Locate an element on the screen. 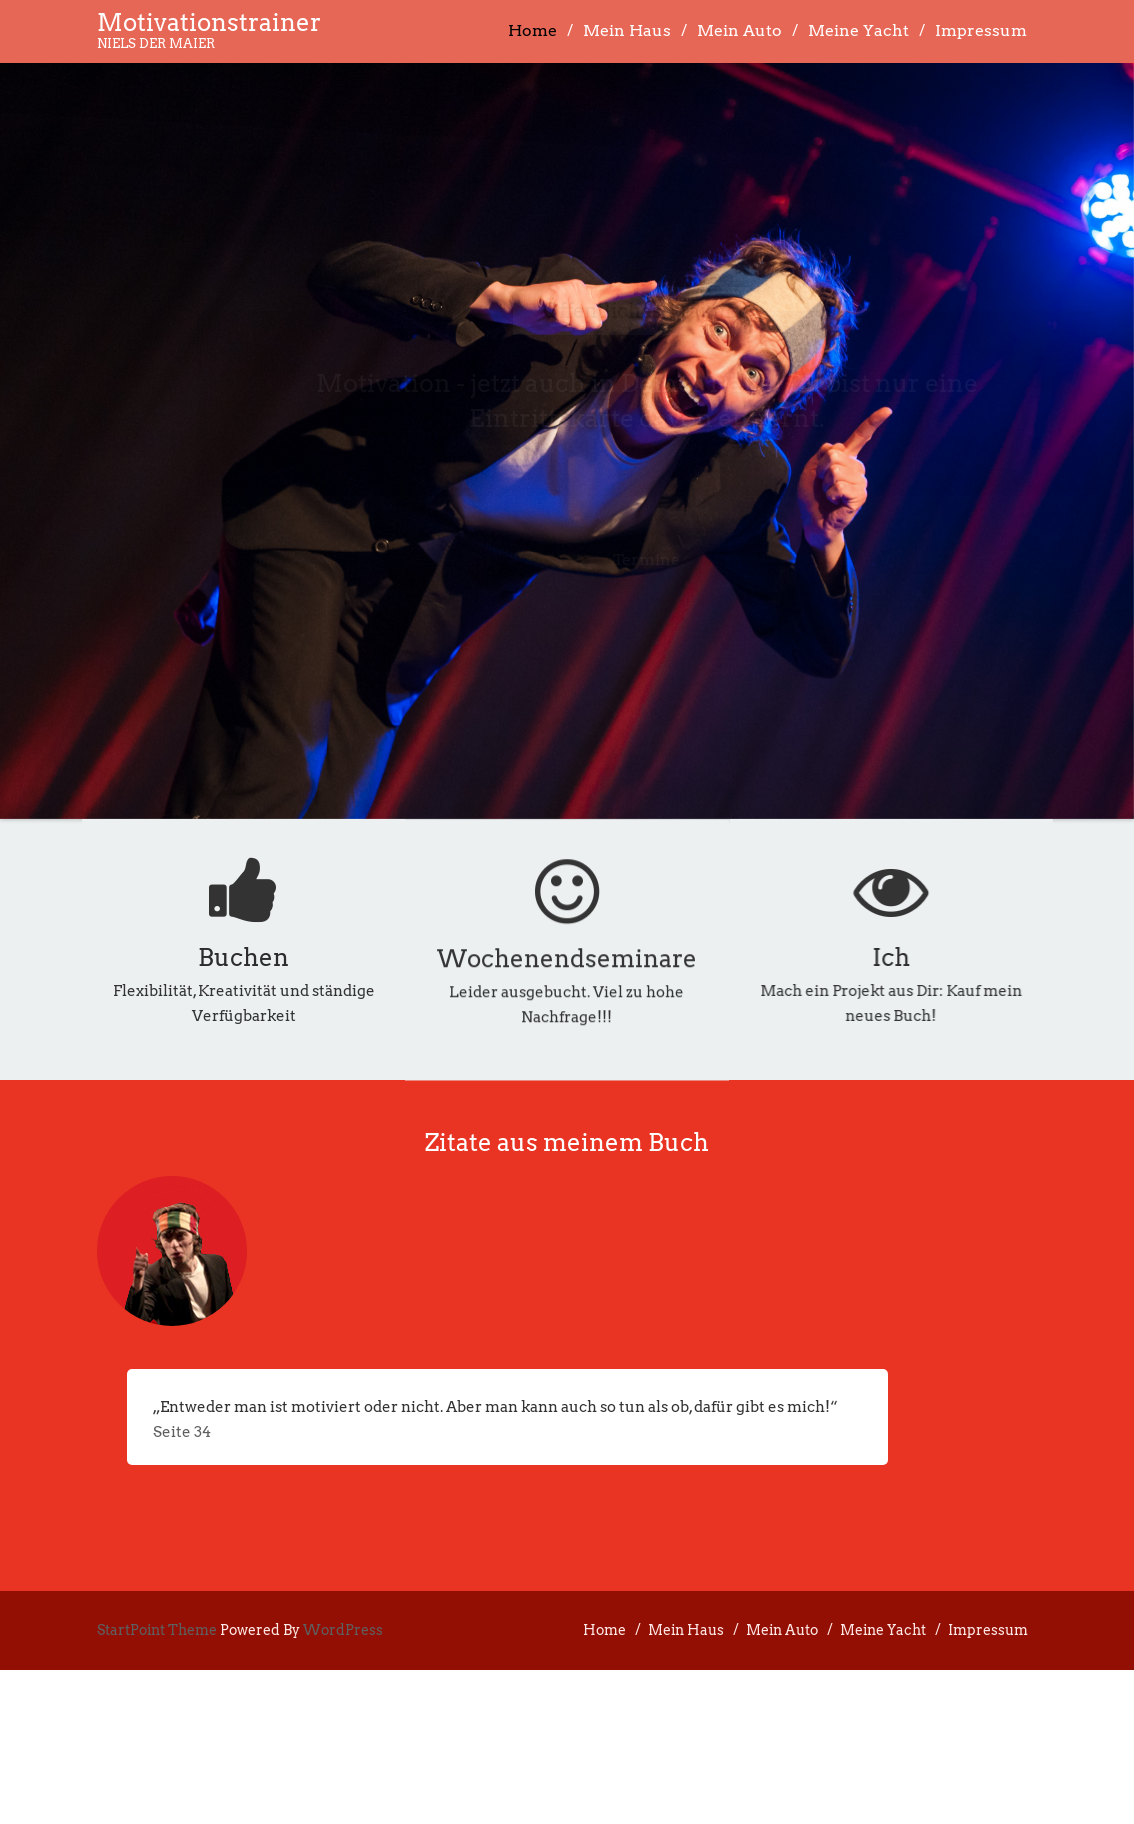 Image resolution: width=1134 pixels, height=1824 pixels. Home is located at coordinates (532, 30).